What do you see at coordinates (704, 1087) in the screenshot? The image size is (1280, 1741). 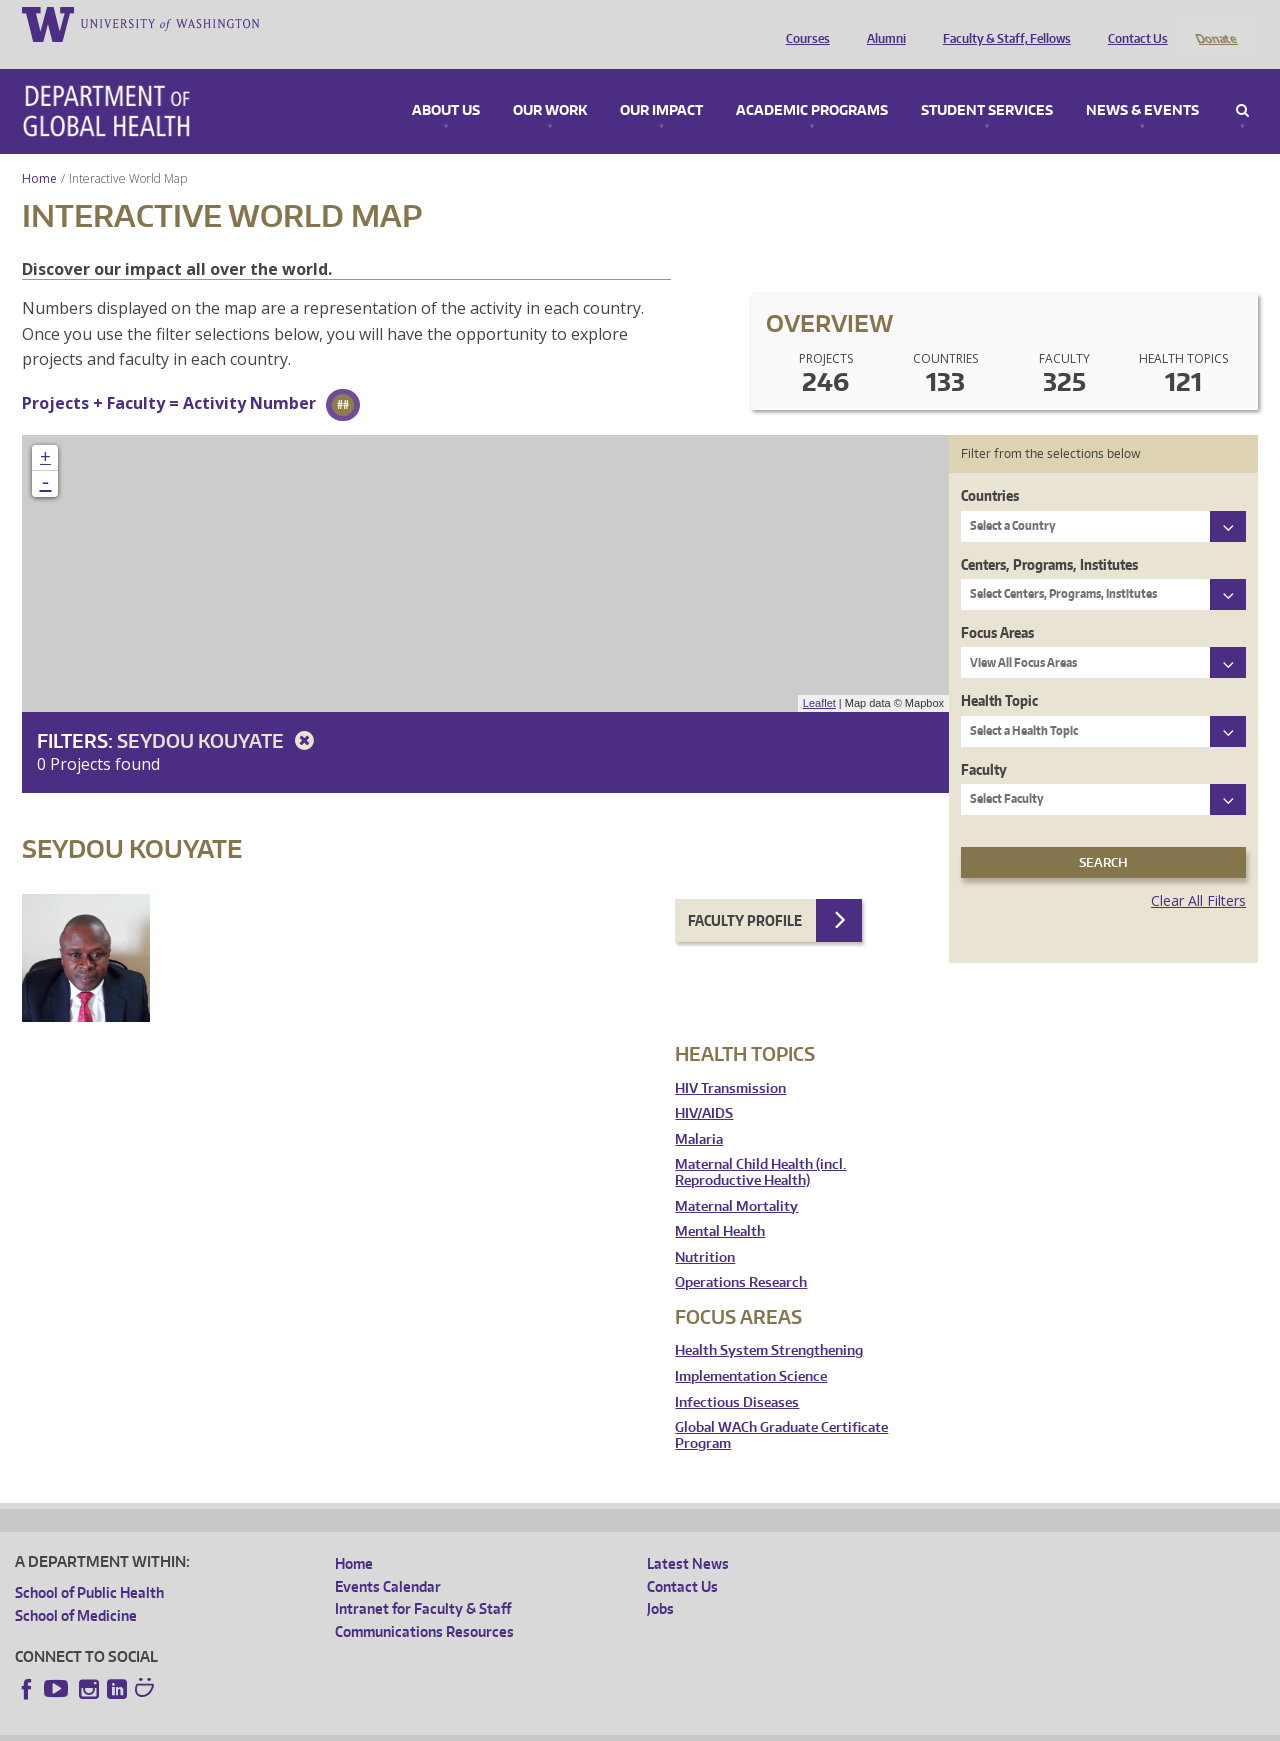 I see `HIV/AIDS` at bounding box center [704, 1087].